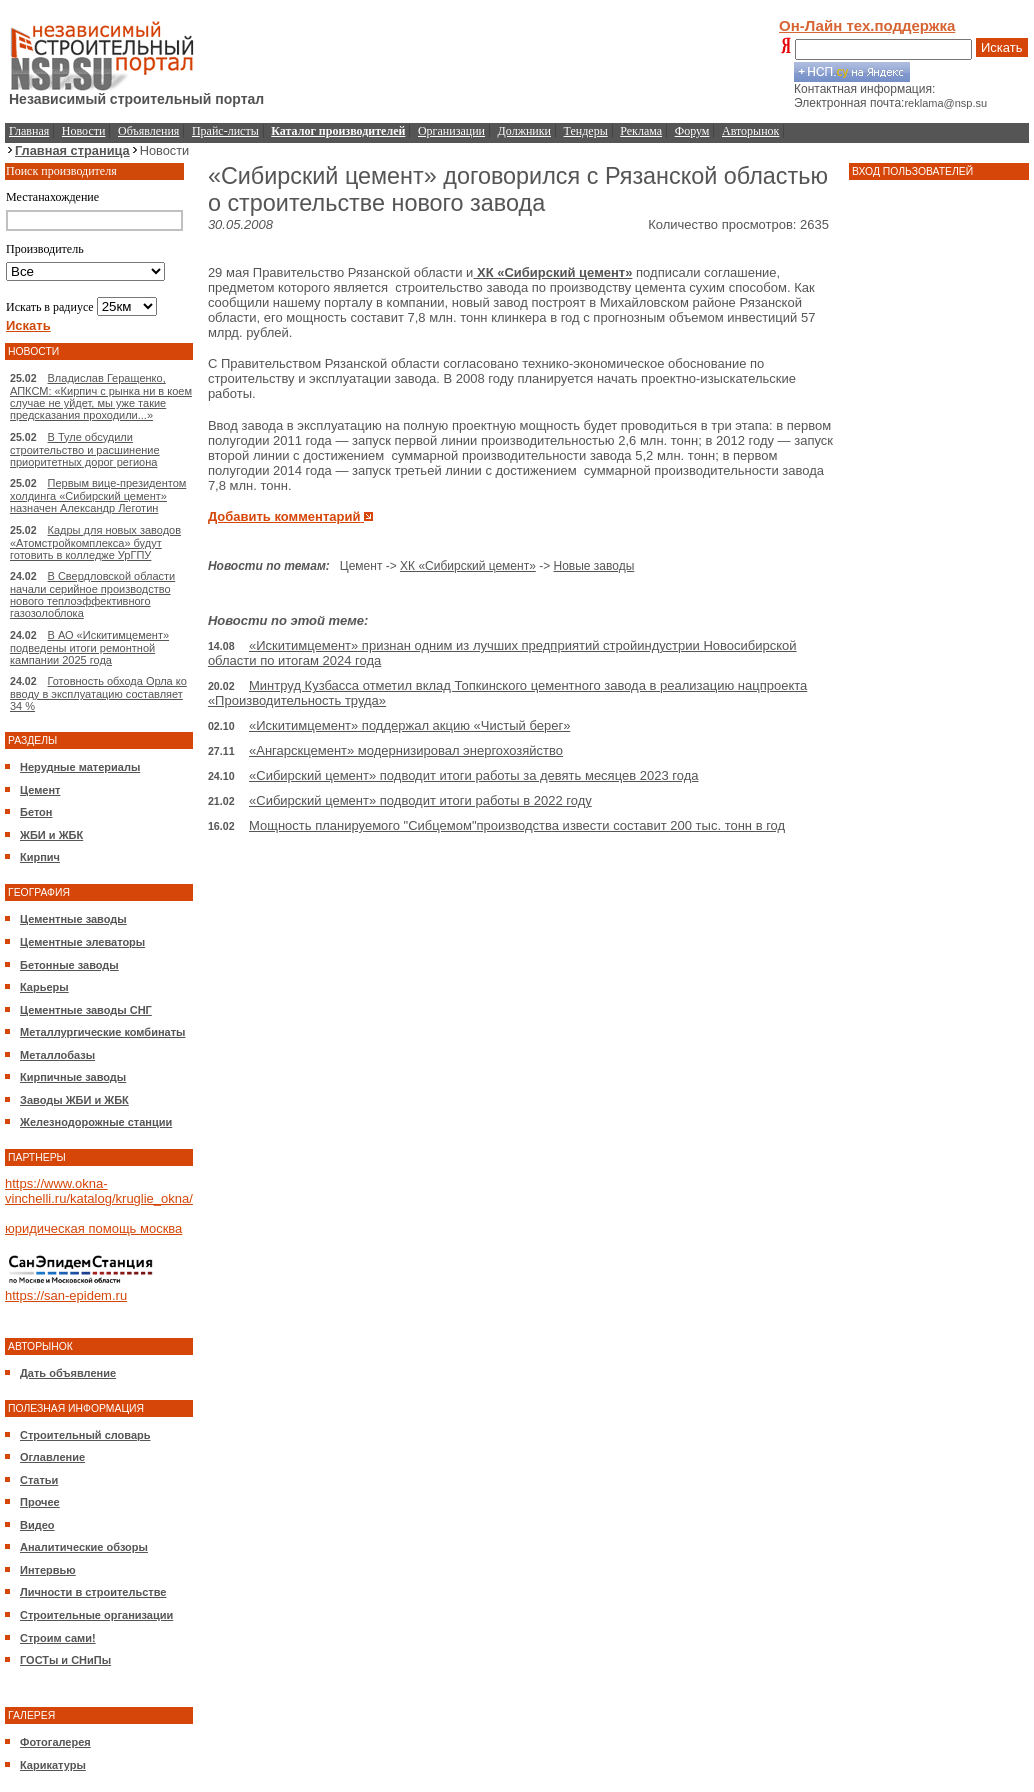 This screenshot has height=1792, width=1034. I want to click on ЖБИ и ЖБК, so click(51, 835).